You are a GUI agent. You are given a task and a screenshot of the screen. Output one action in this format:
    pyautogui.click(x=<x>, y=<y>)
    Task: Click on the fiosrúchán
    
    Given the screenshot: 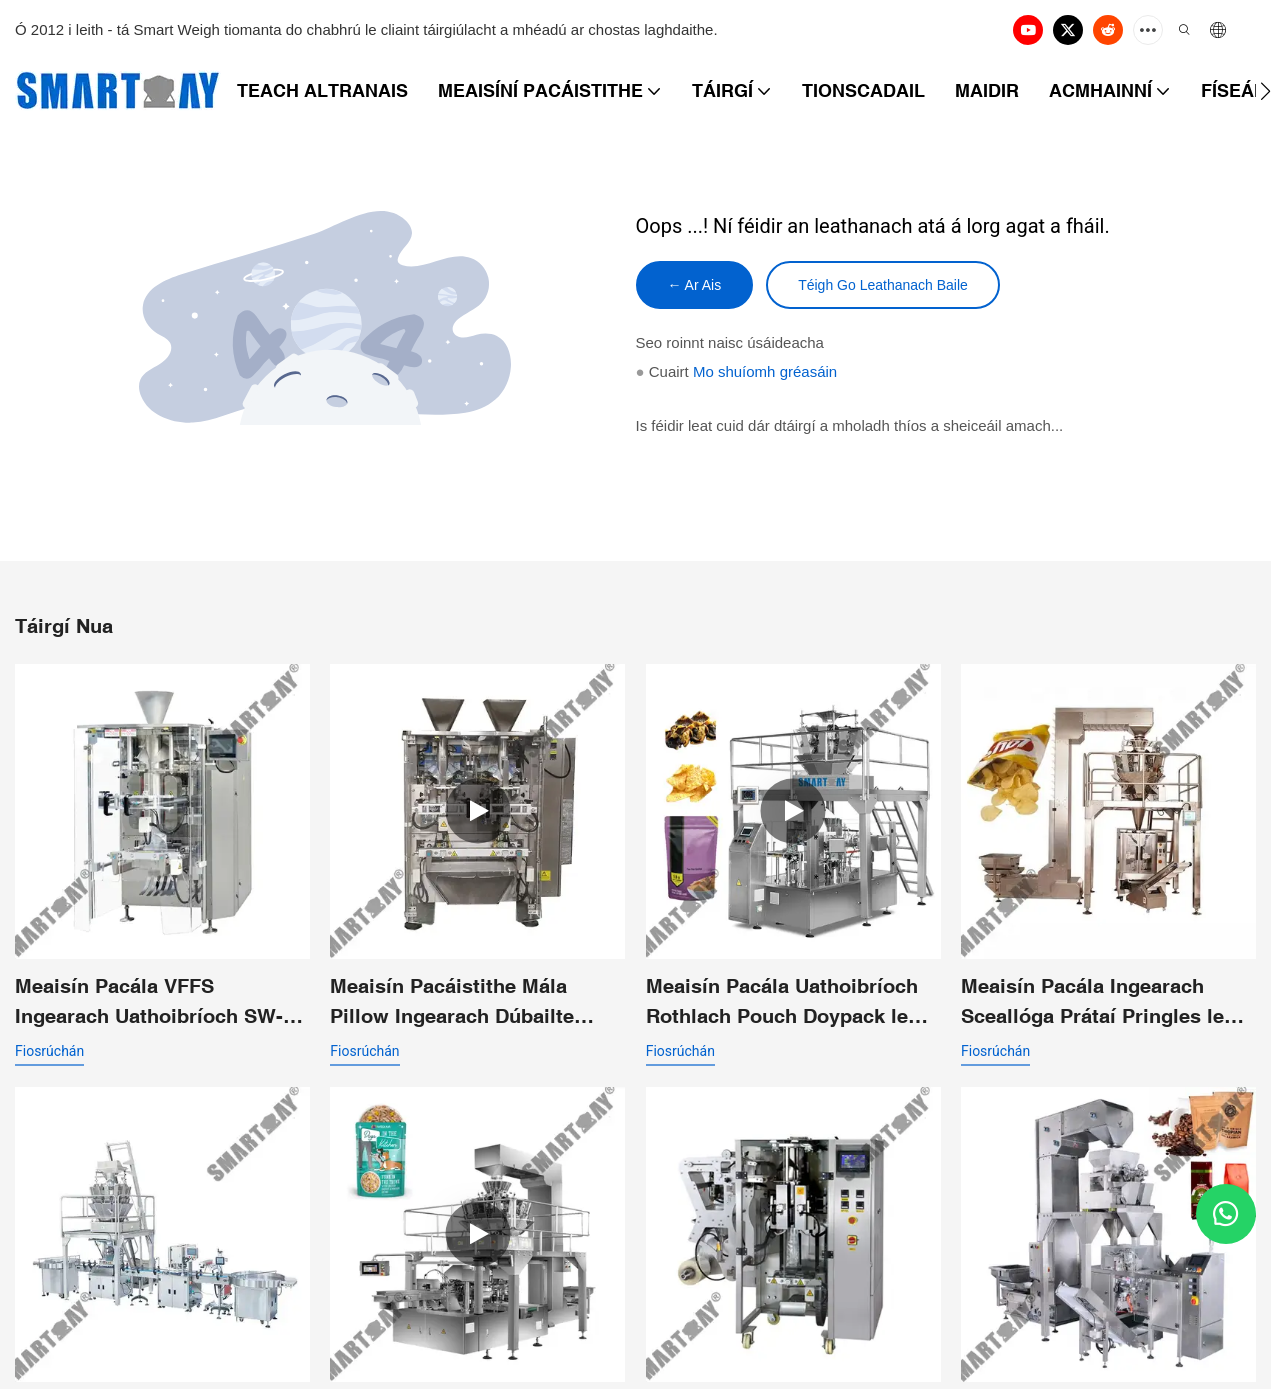 What is the action you would take?
    pyautogui.click(x=49, y=1051)
    